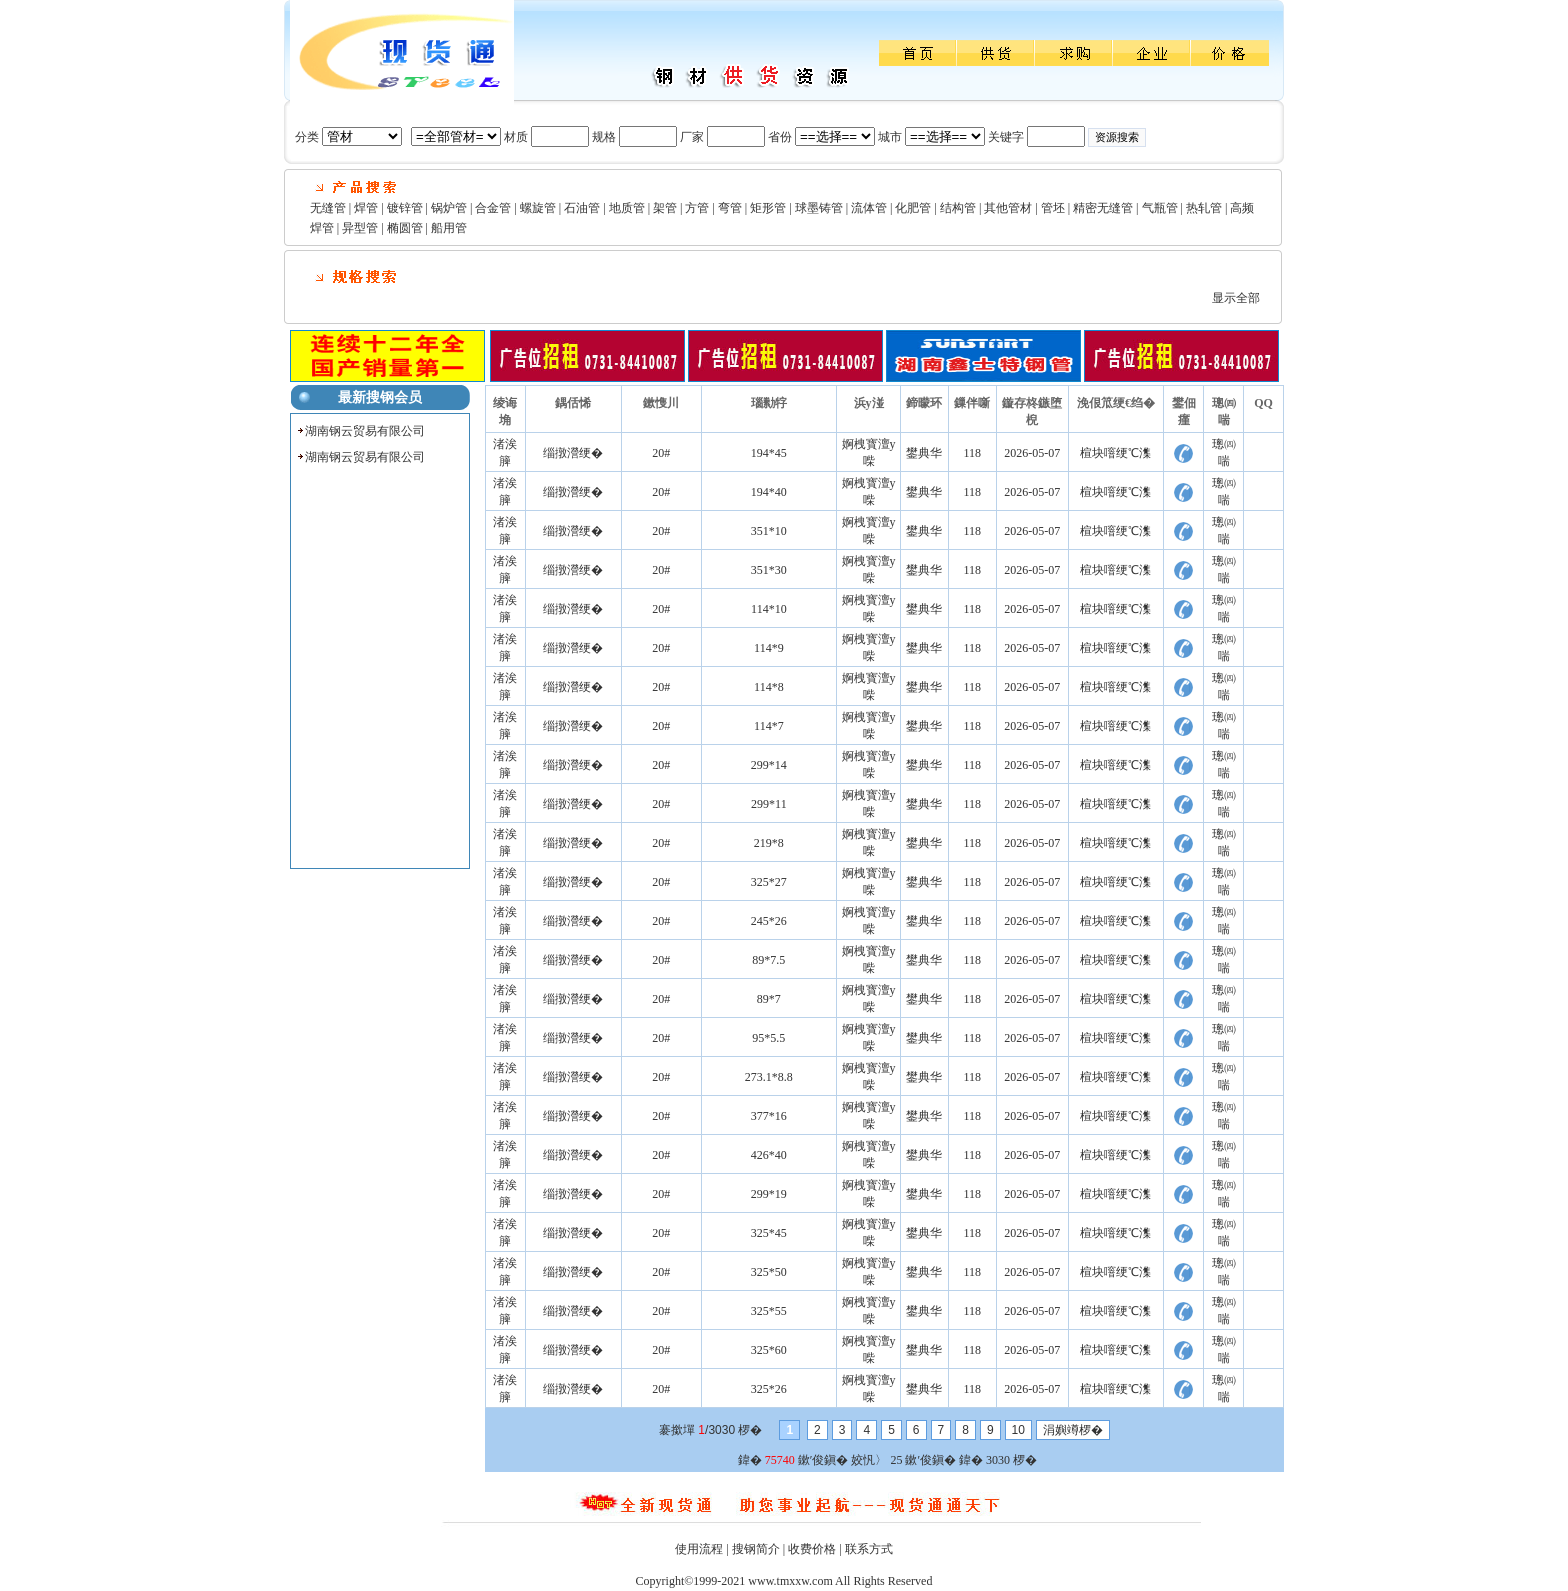 This screenshot has height=1591, width=1568. Describe the element at coordinates (869, 1549) in the screenshot. I see `联系方式` at that location.